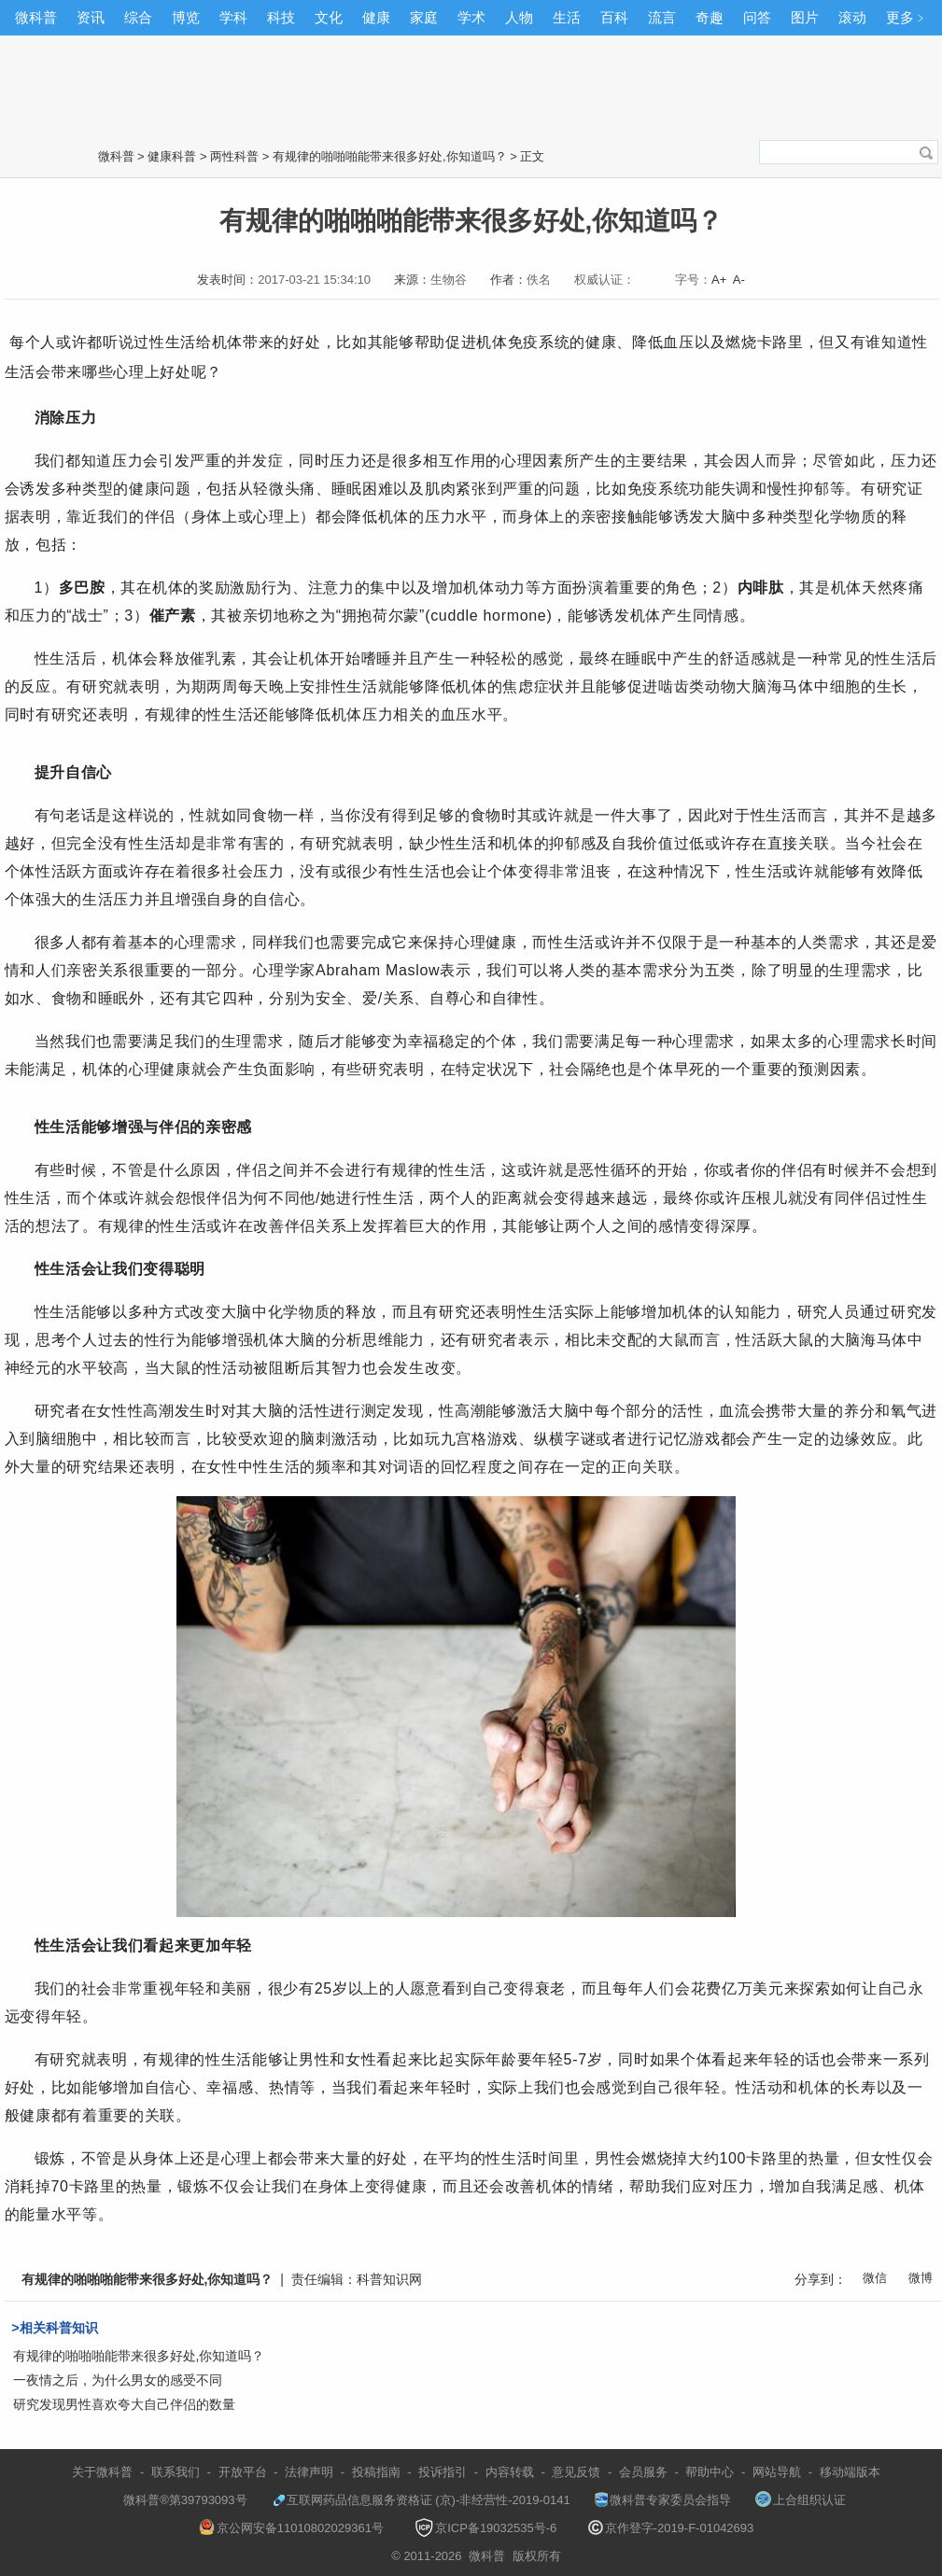  What do you see at coordinates (102, 2472) in the screenshot?
I see `关于微科普` at bounding box center [102, 2472].